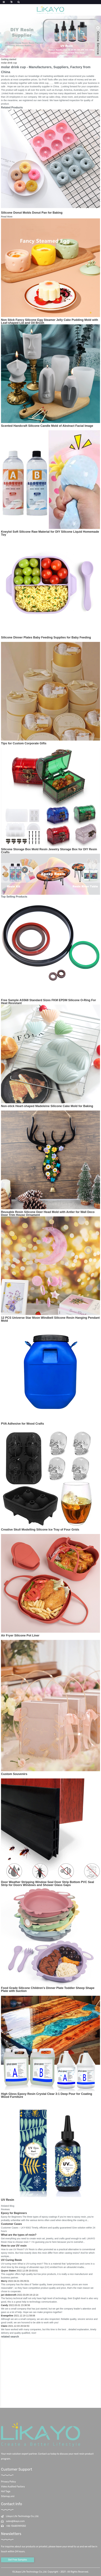 The height and width of the screenshot is (2576, 101). Describe the element at coordinates (7, 2199) in the screenshot. I see `UV Resin` at that location.